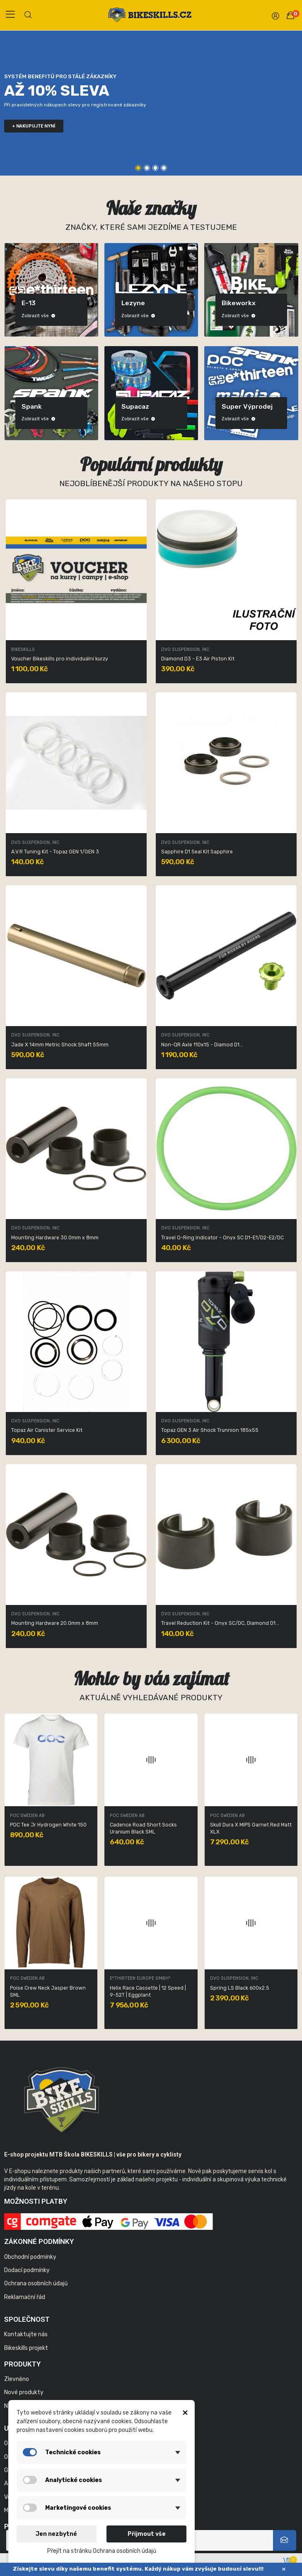 This screenshot has height=2576, width=302. Describe the element at coordinates (164, 168) in the screenshot. I see `4 [tab]` at that location.